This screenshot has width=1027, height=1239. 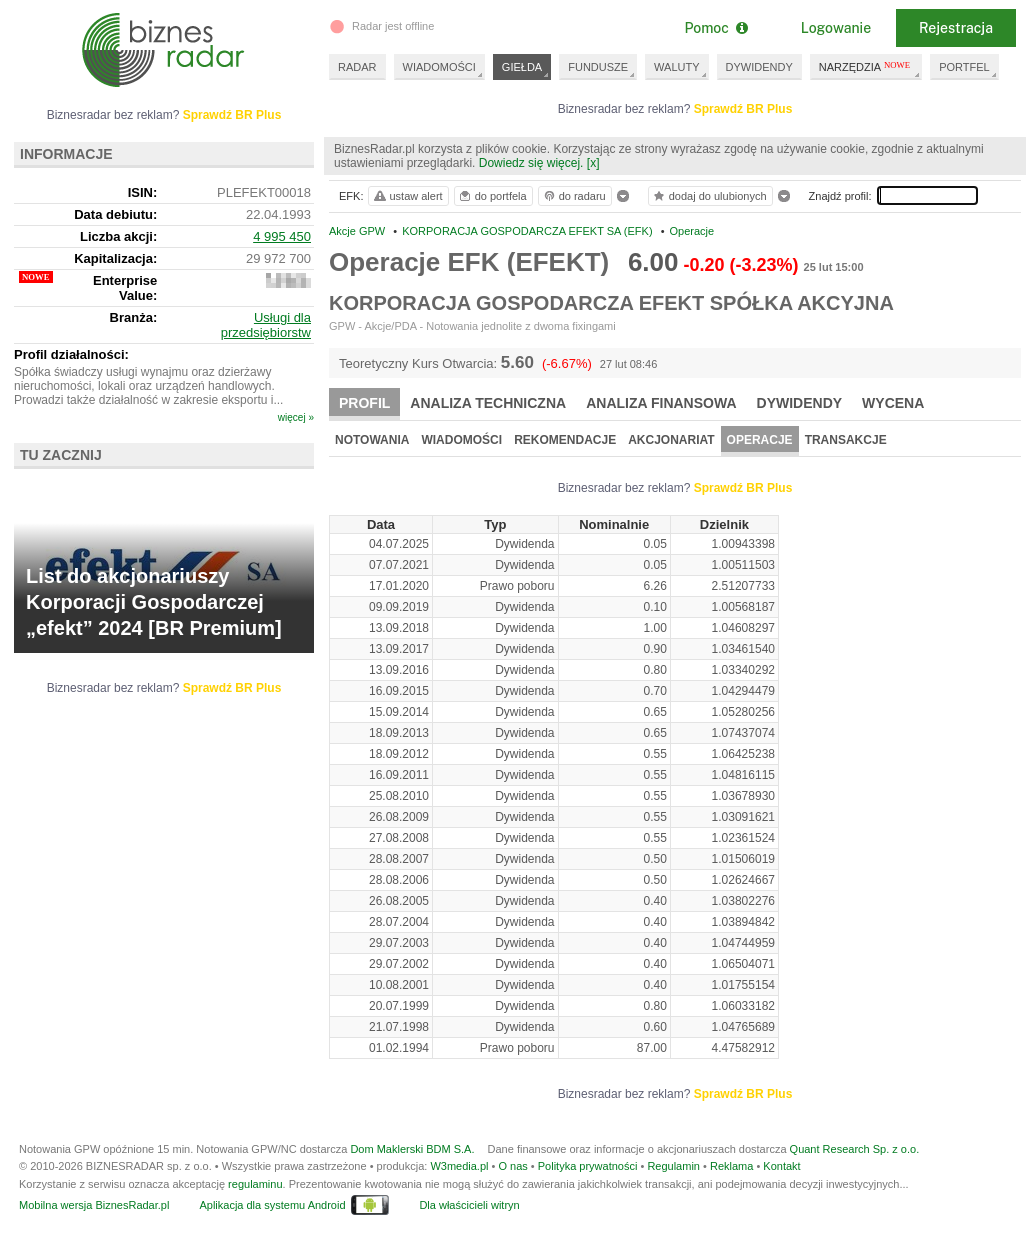 I want to click on Quant Research Sp. z o.o., so click(x=855, y=1149).